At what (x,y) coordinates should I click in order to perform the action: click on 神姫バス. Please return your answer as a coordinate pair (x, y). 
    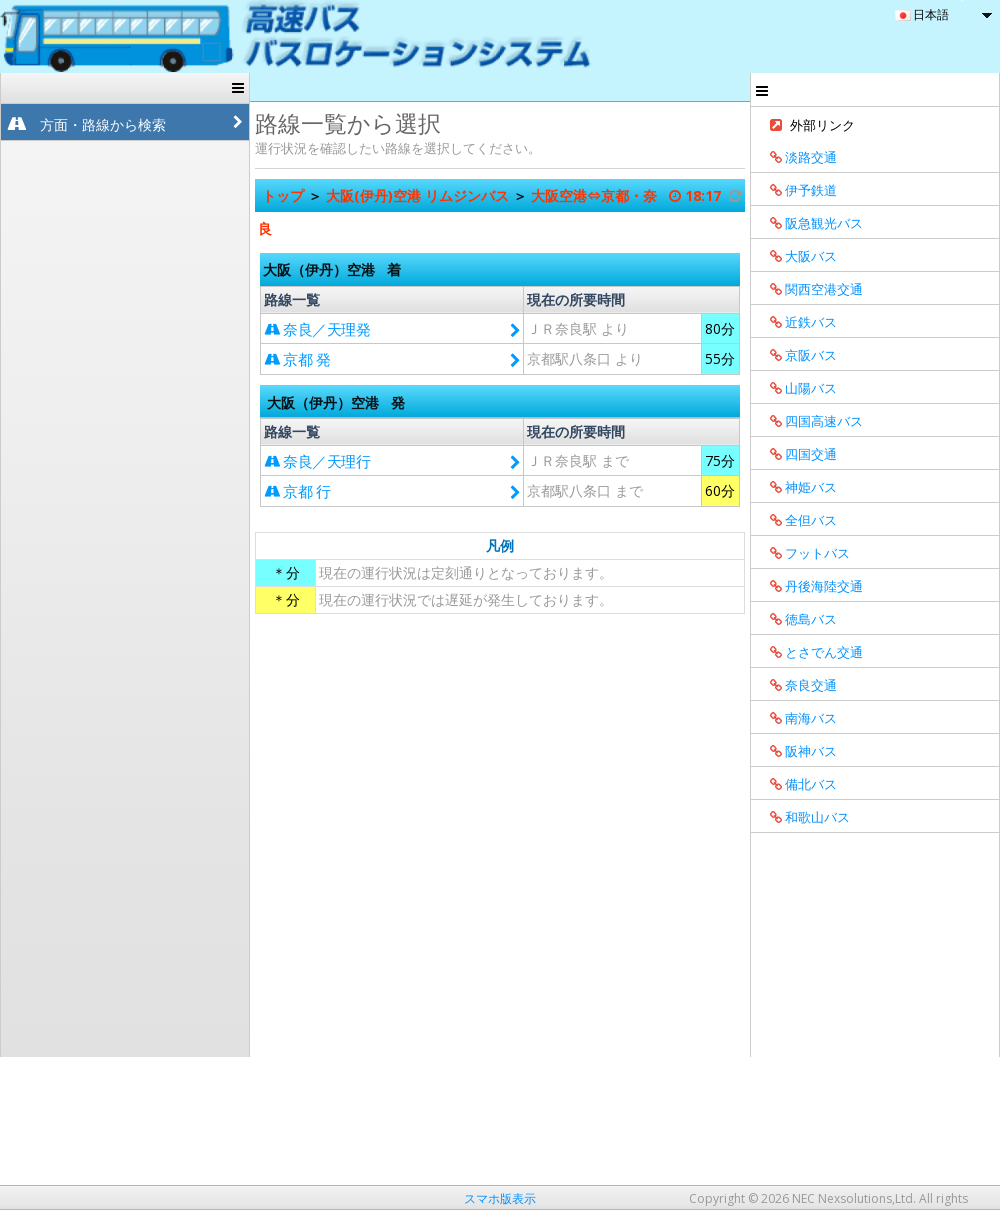
    Looking at the image, I should click on (796, 487).